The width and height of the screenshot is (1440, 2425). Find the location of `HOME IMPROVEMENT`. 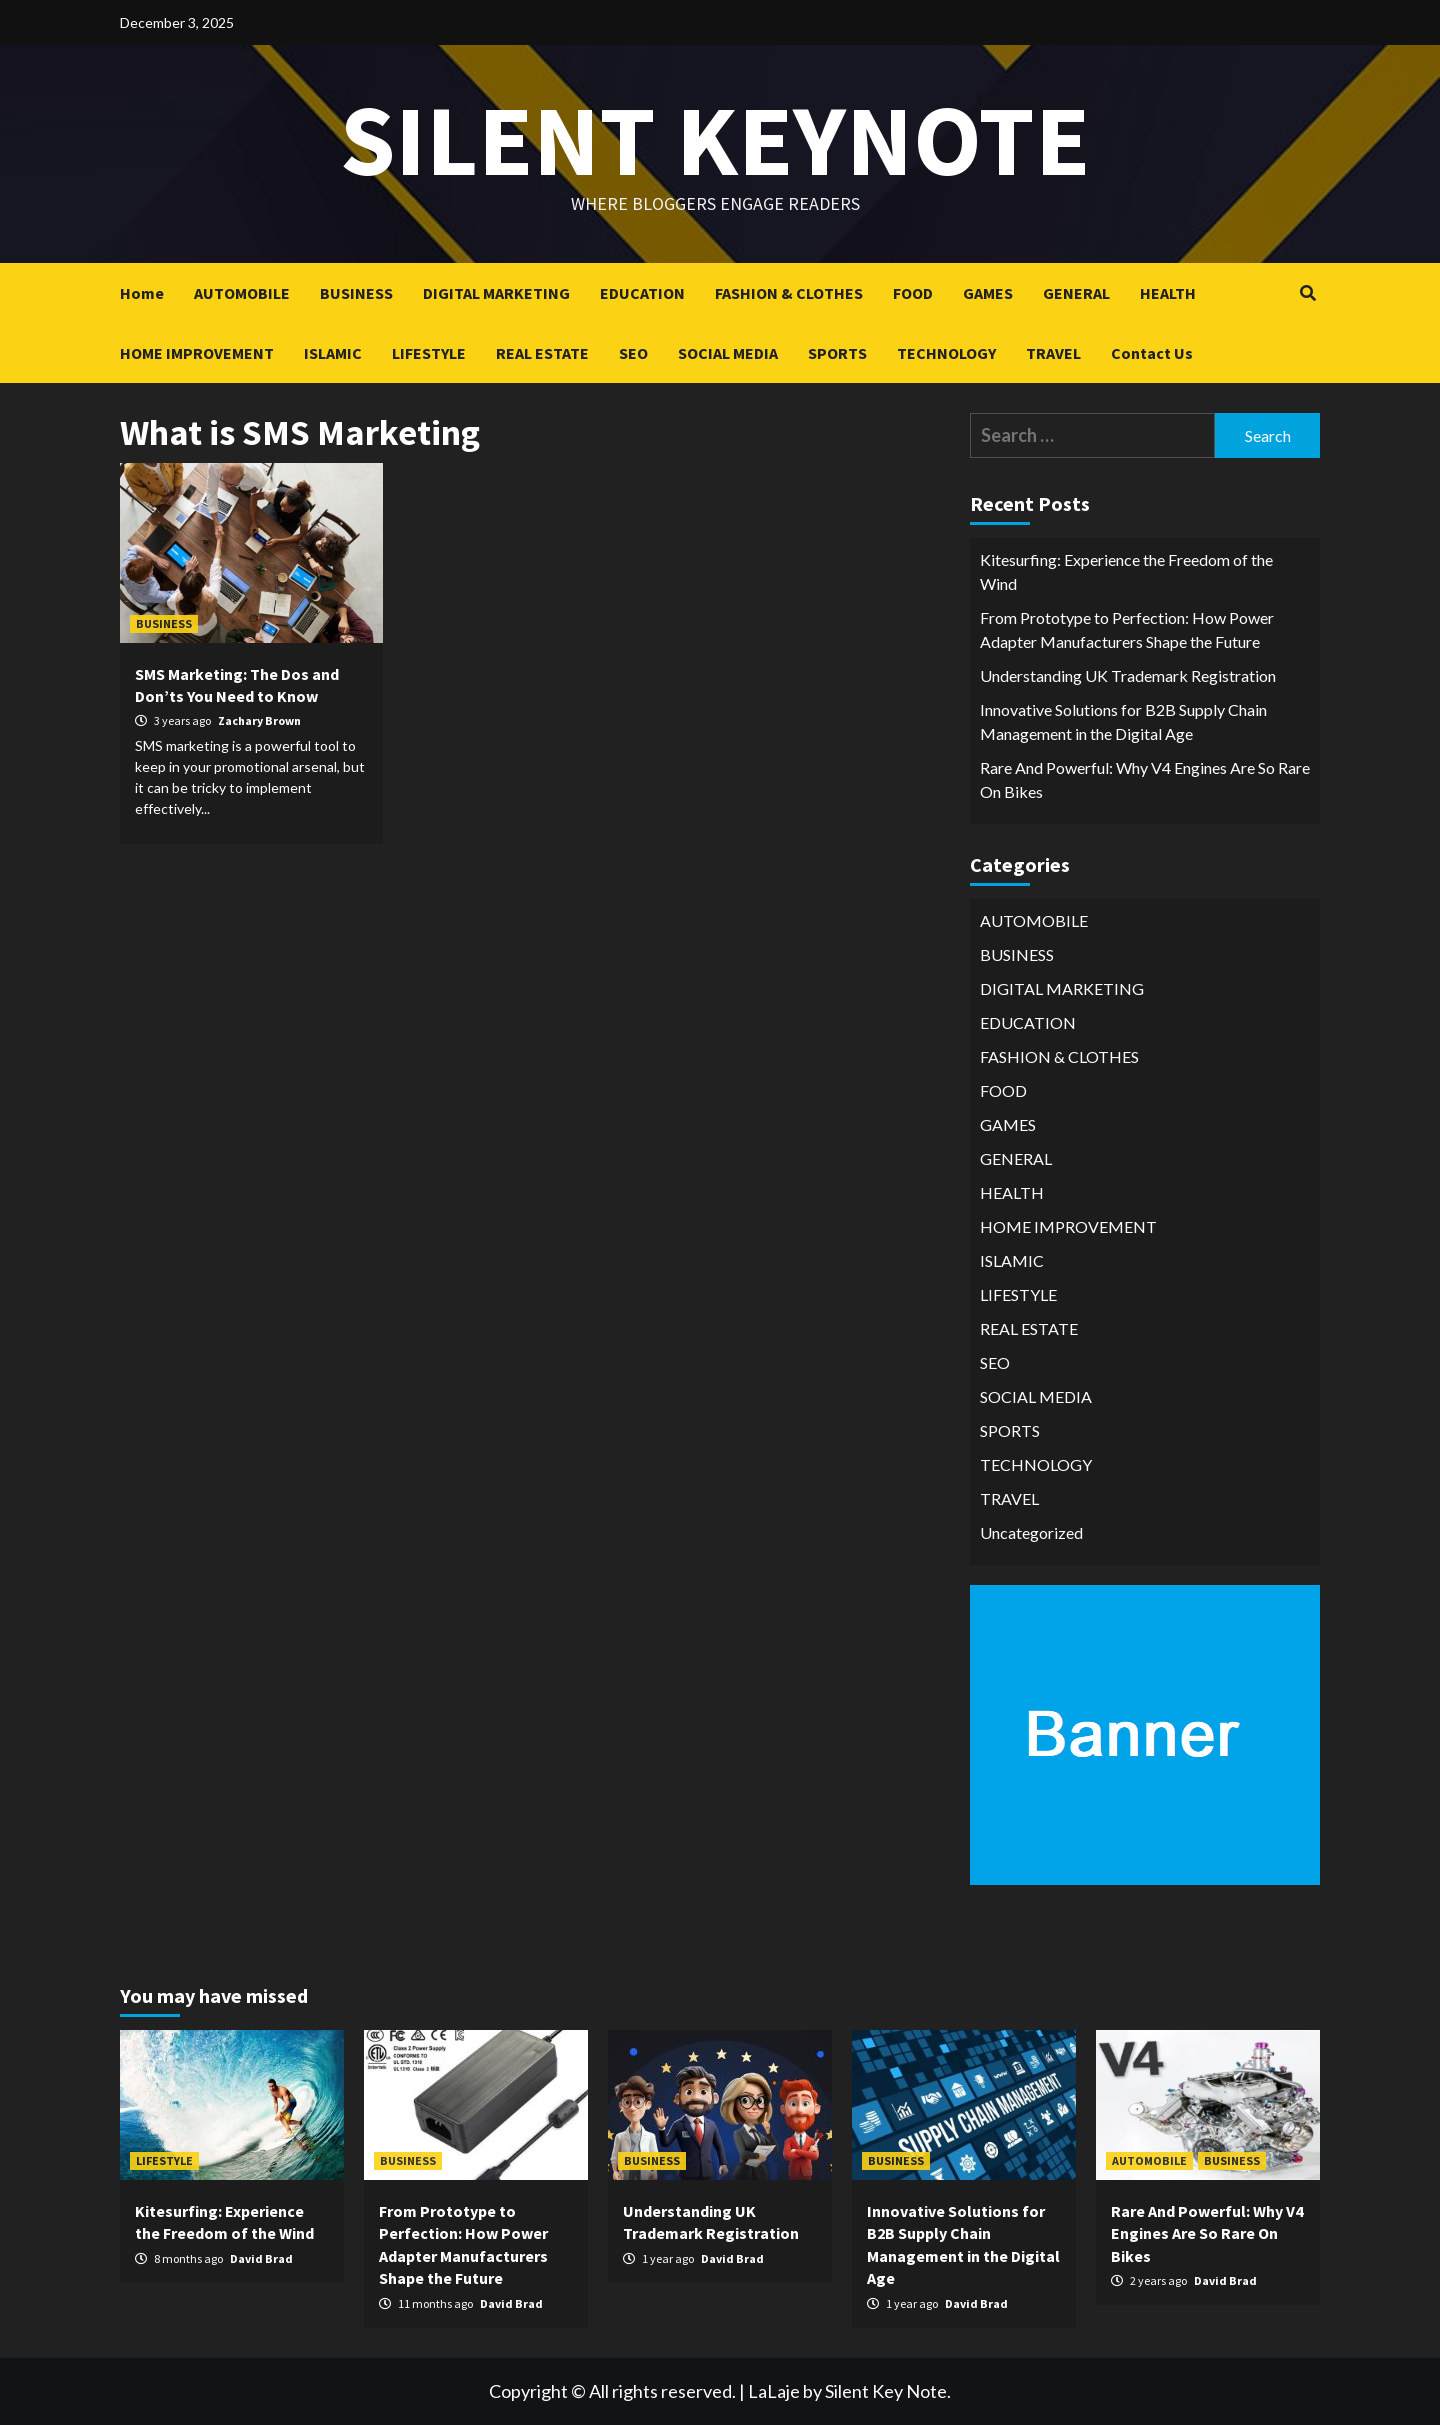

HOME IMPROVEMENT is located at coordinates (197, 353).